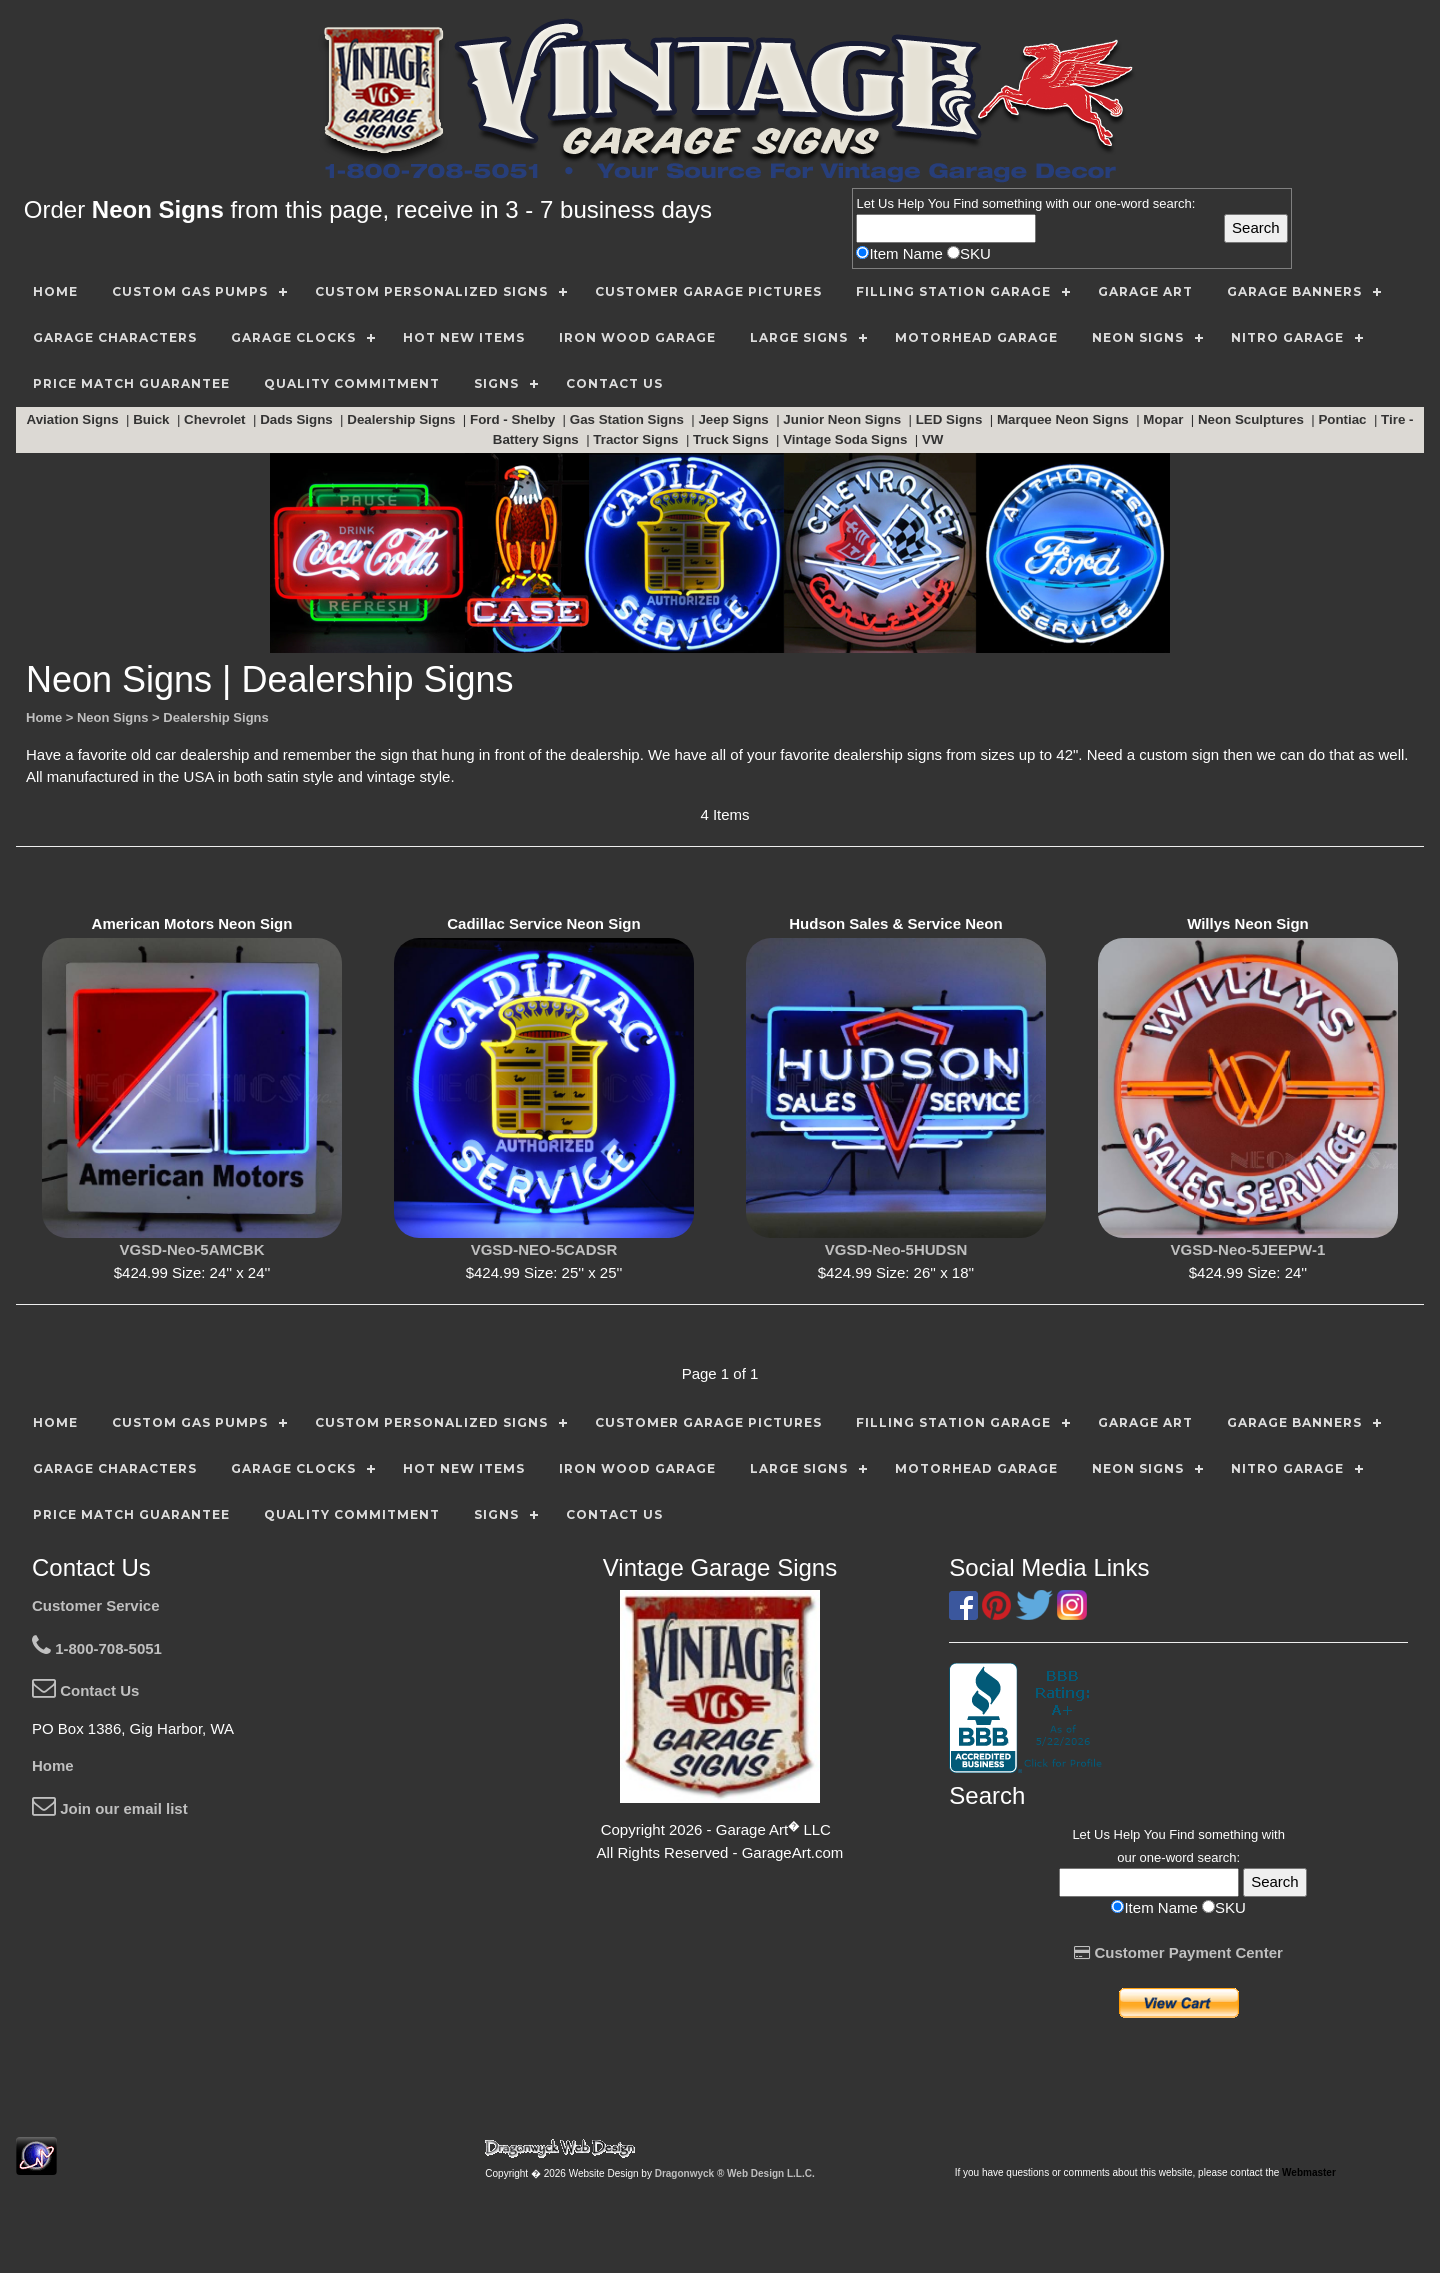  Describe the element at coordinates (403, 419) in the screenshot. I see `Dealership Signs` at that location.